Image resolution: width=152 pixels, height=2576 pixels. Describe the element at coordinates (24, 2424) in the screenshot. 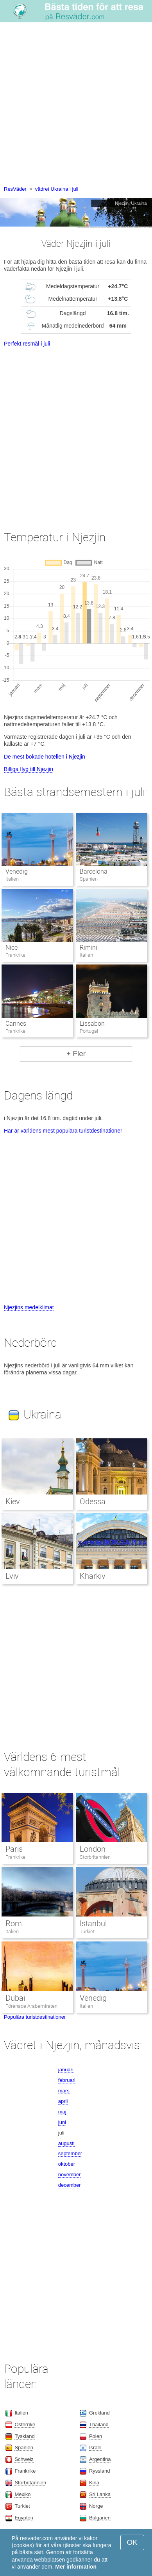

I see `Österrike` at that location.